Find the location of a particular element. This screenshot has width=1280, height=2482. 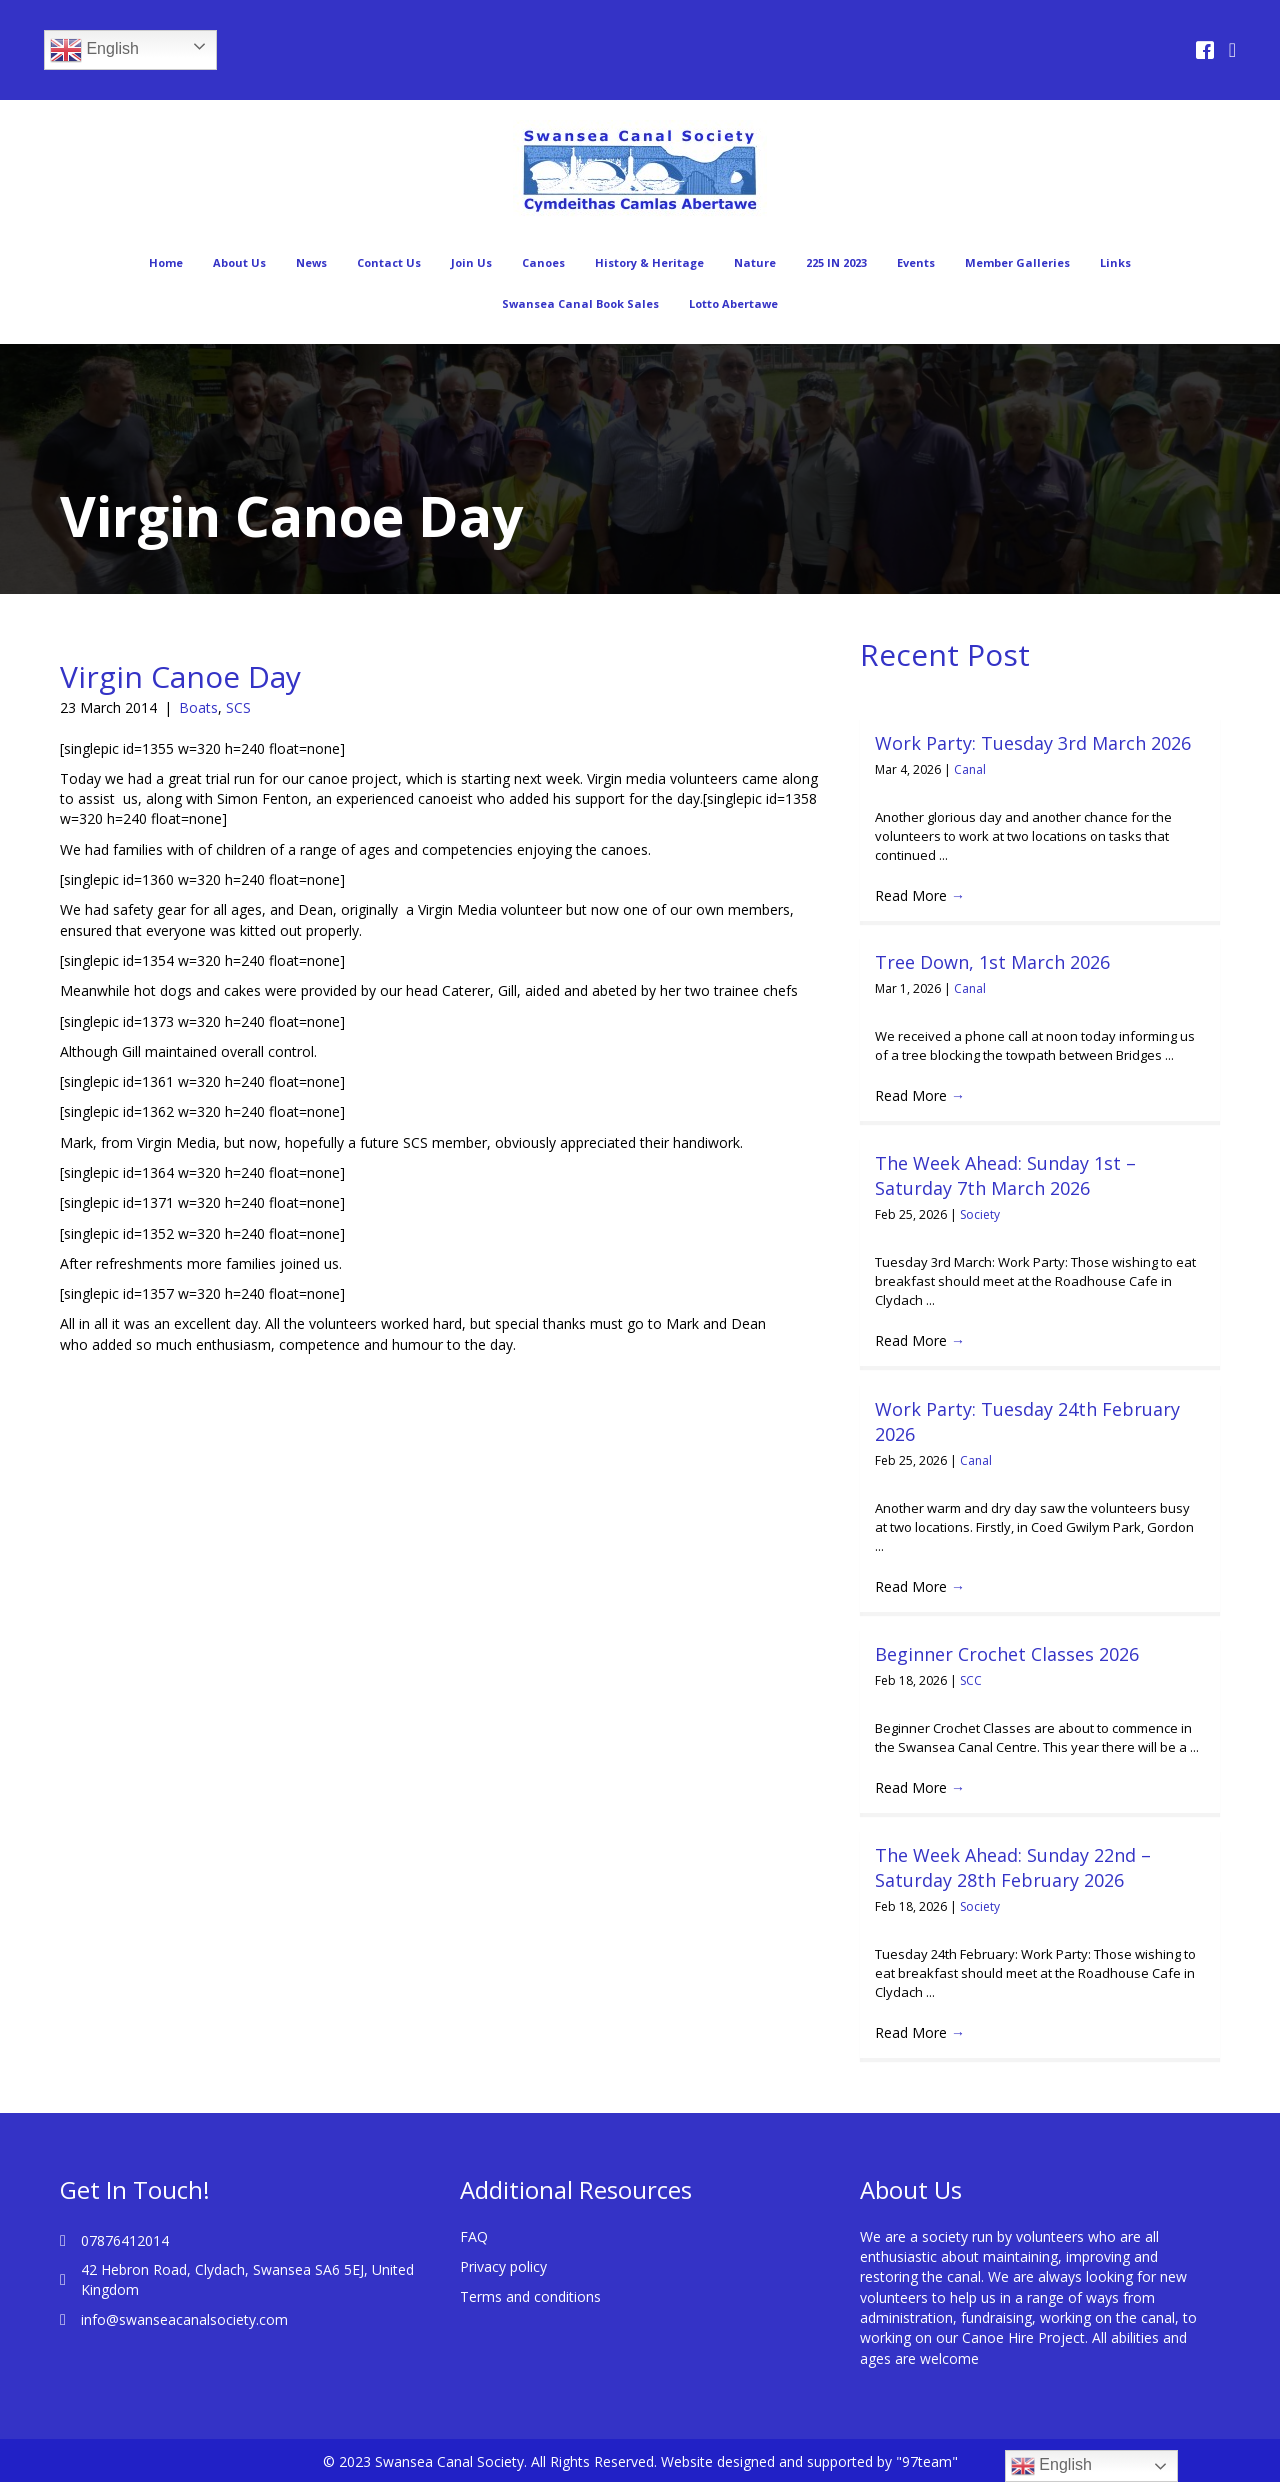

Read More is located at coordinates (920, 895).